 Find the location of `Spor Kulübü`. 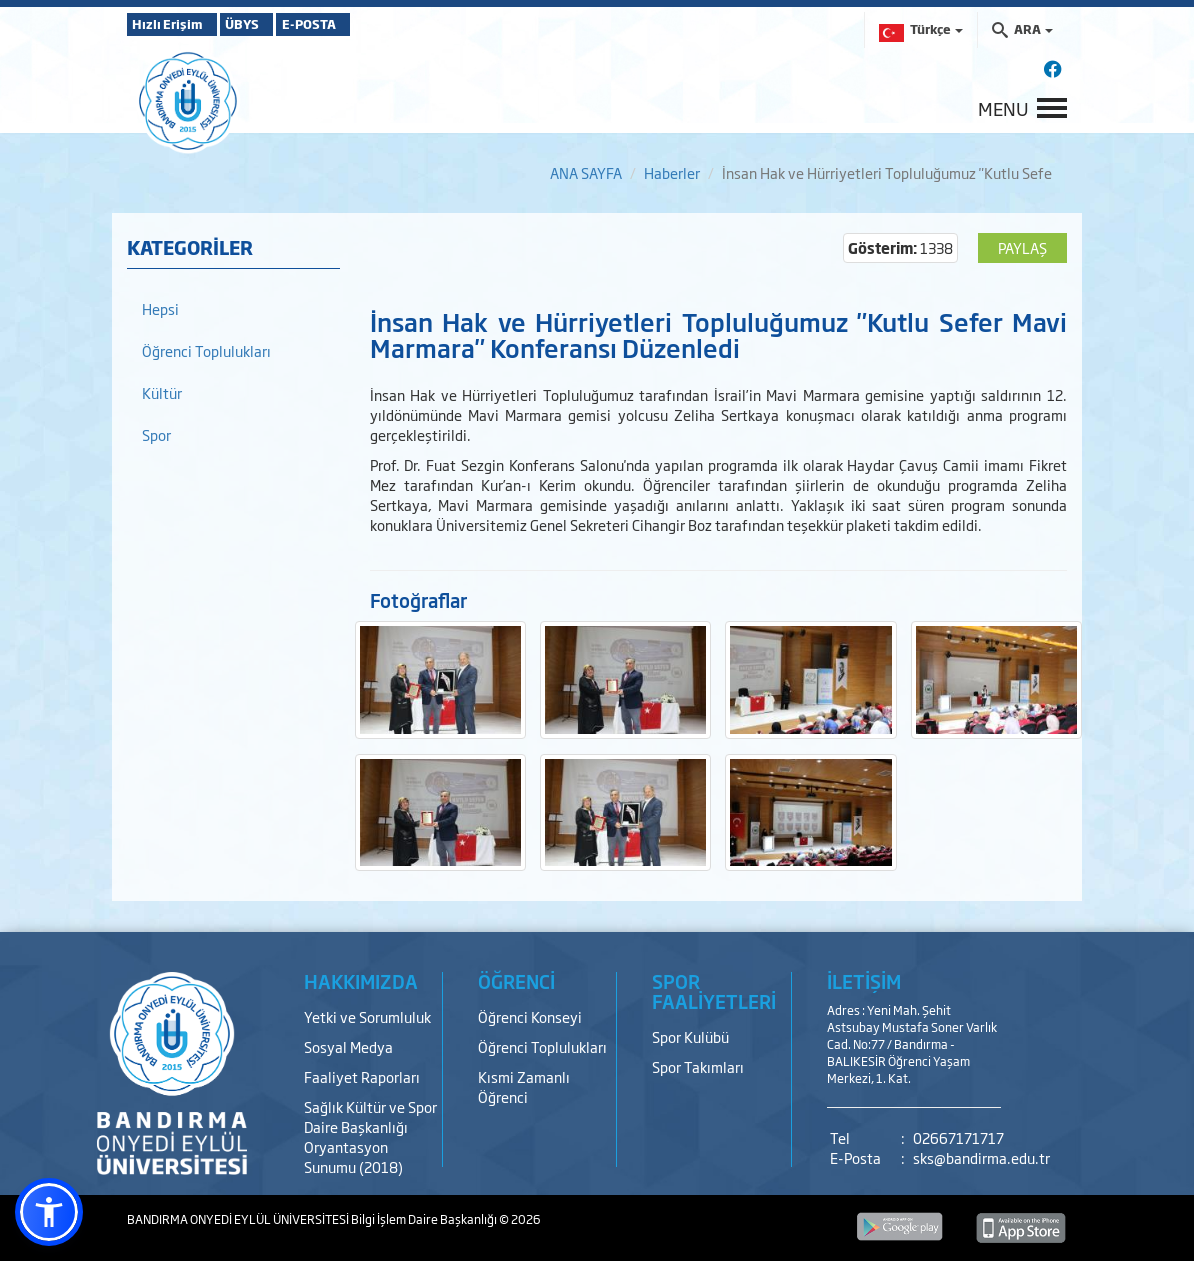

Spor Kulübü is located at coordinates (690, 1036).